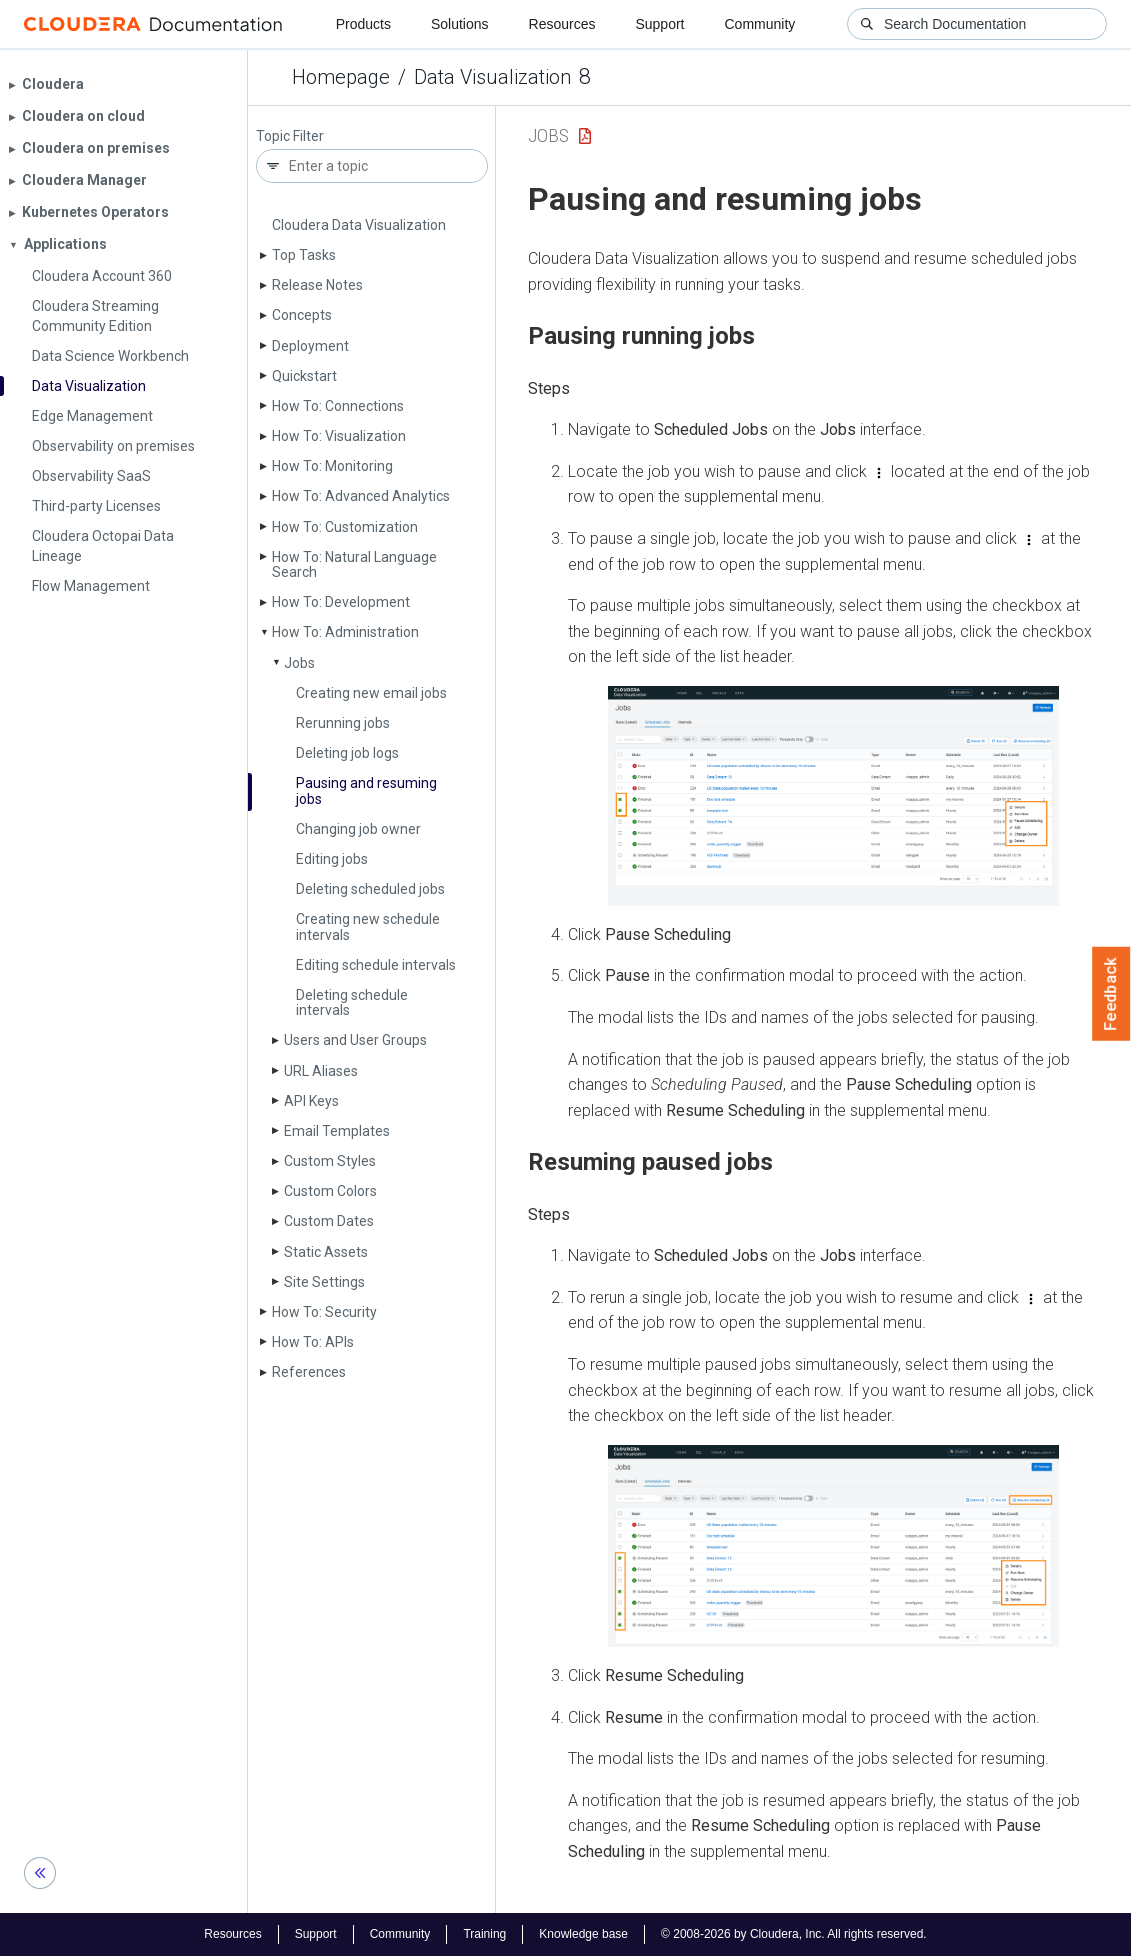 The height and width of the screenshot is (1956, 1131). What do you see at coordinates (659, 24) in the screenshot?
I see `Support` at bounding box center [659, 24].